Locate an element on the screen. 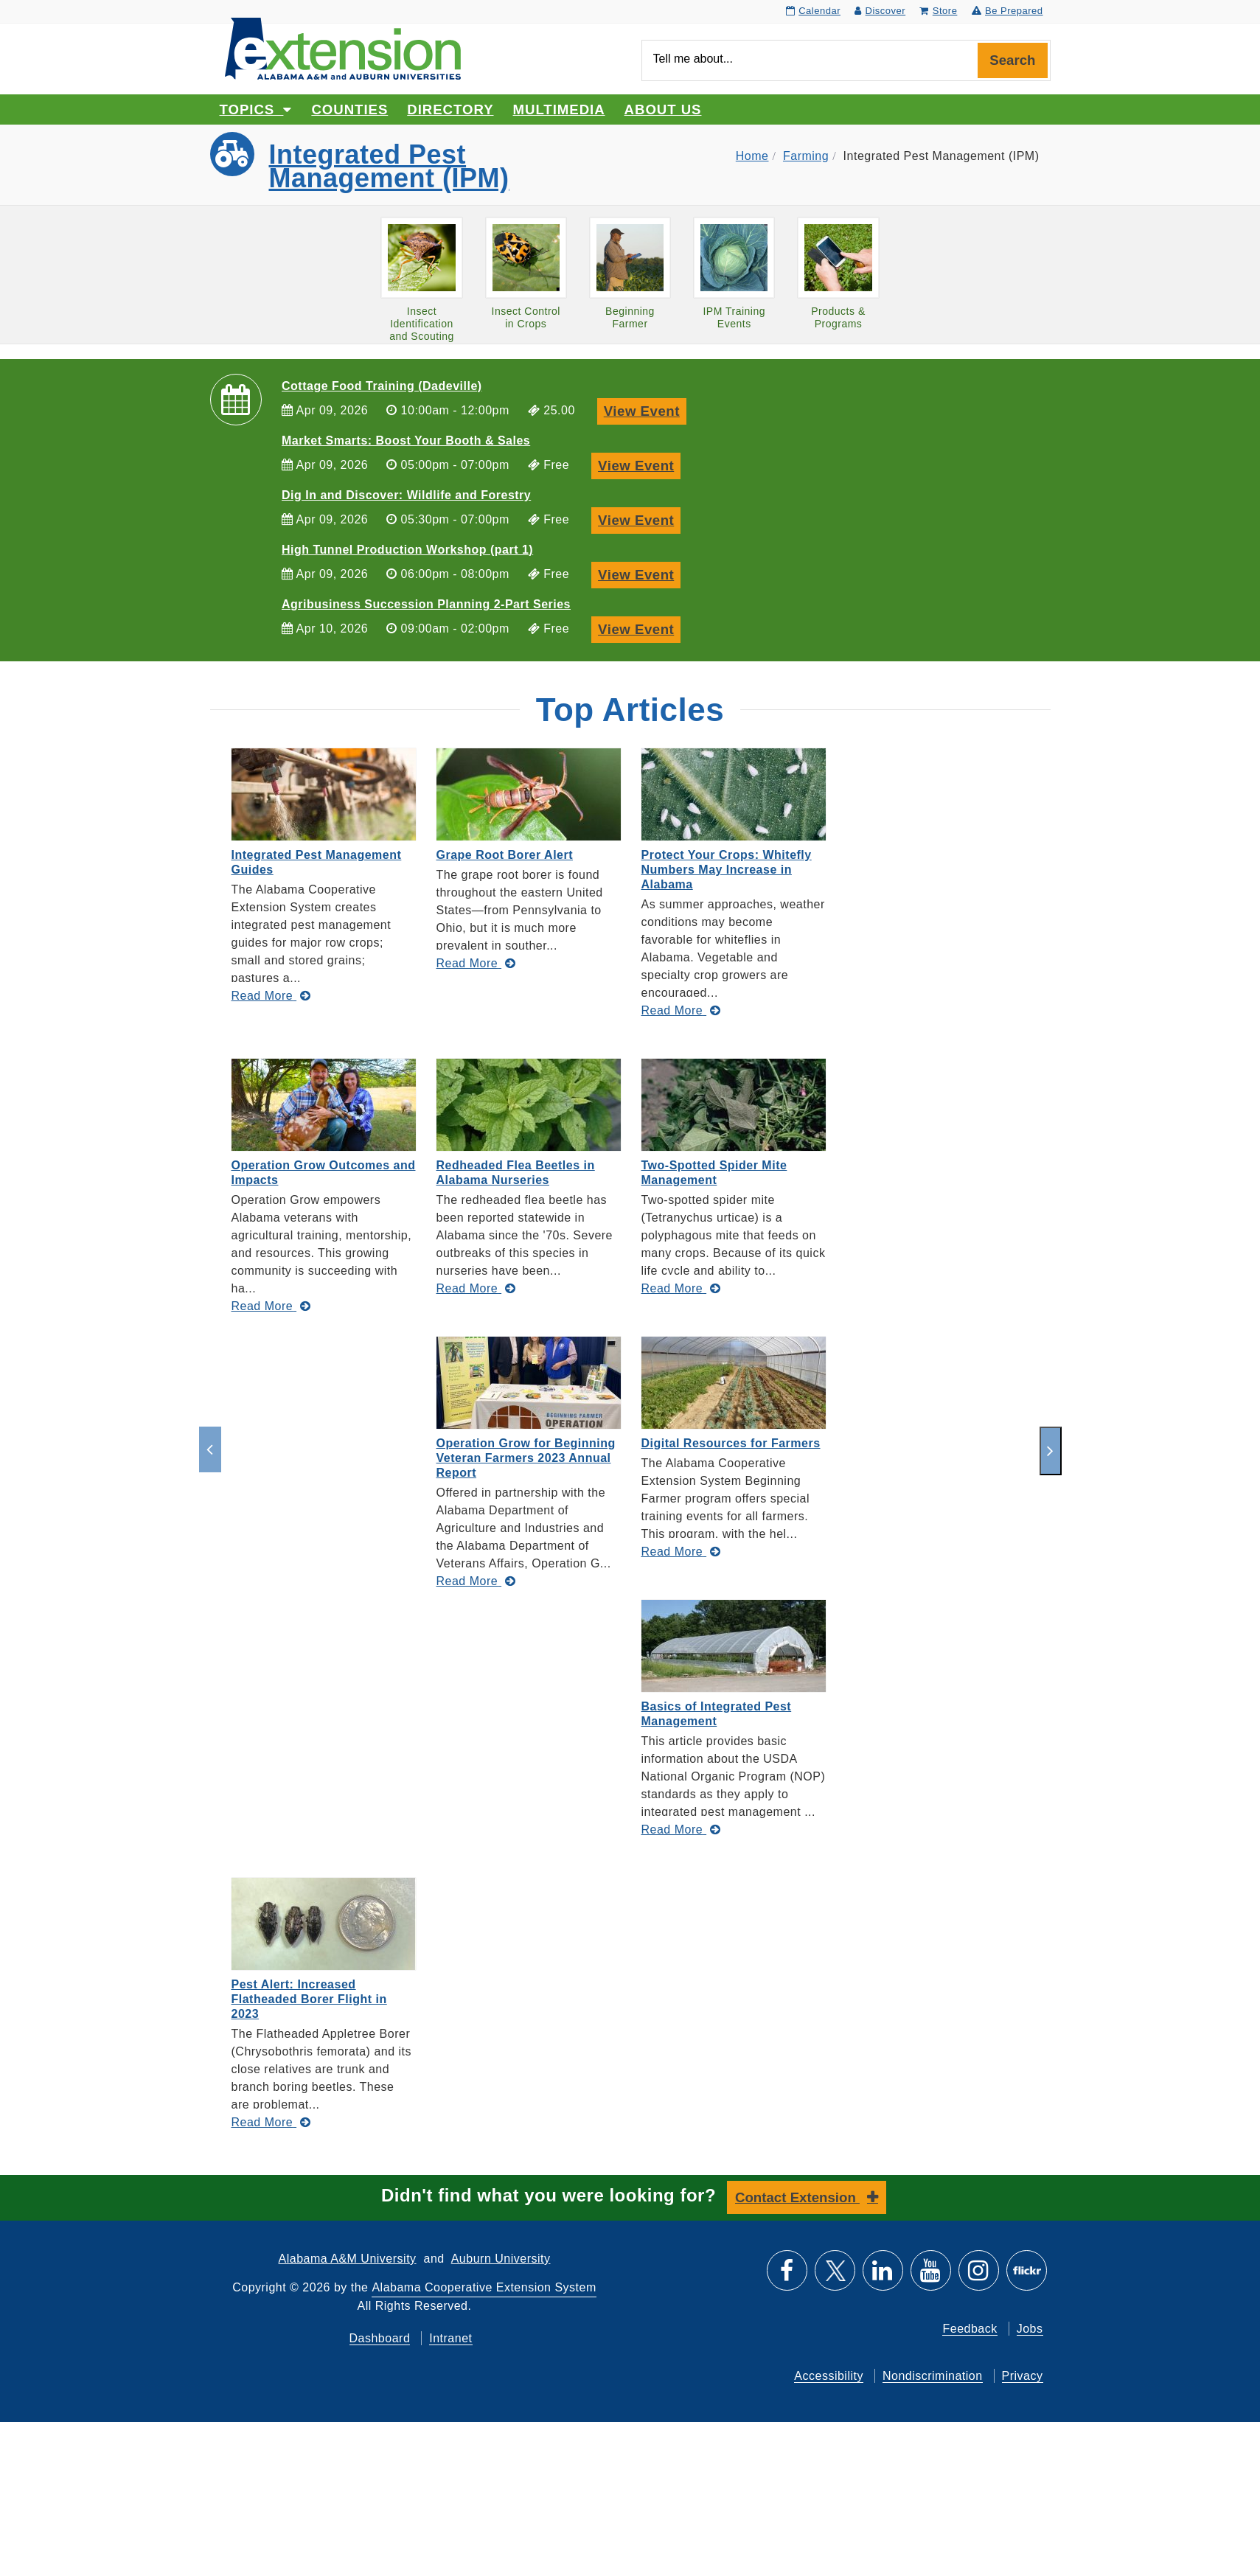  [previous] is located at coordinates (210, 1449).